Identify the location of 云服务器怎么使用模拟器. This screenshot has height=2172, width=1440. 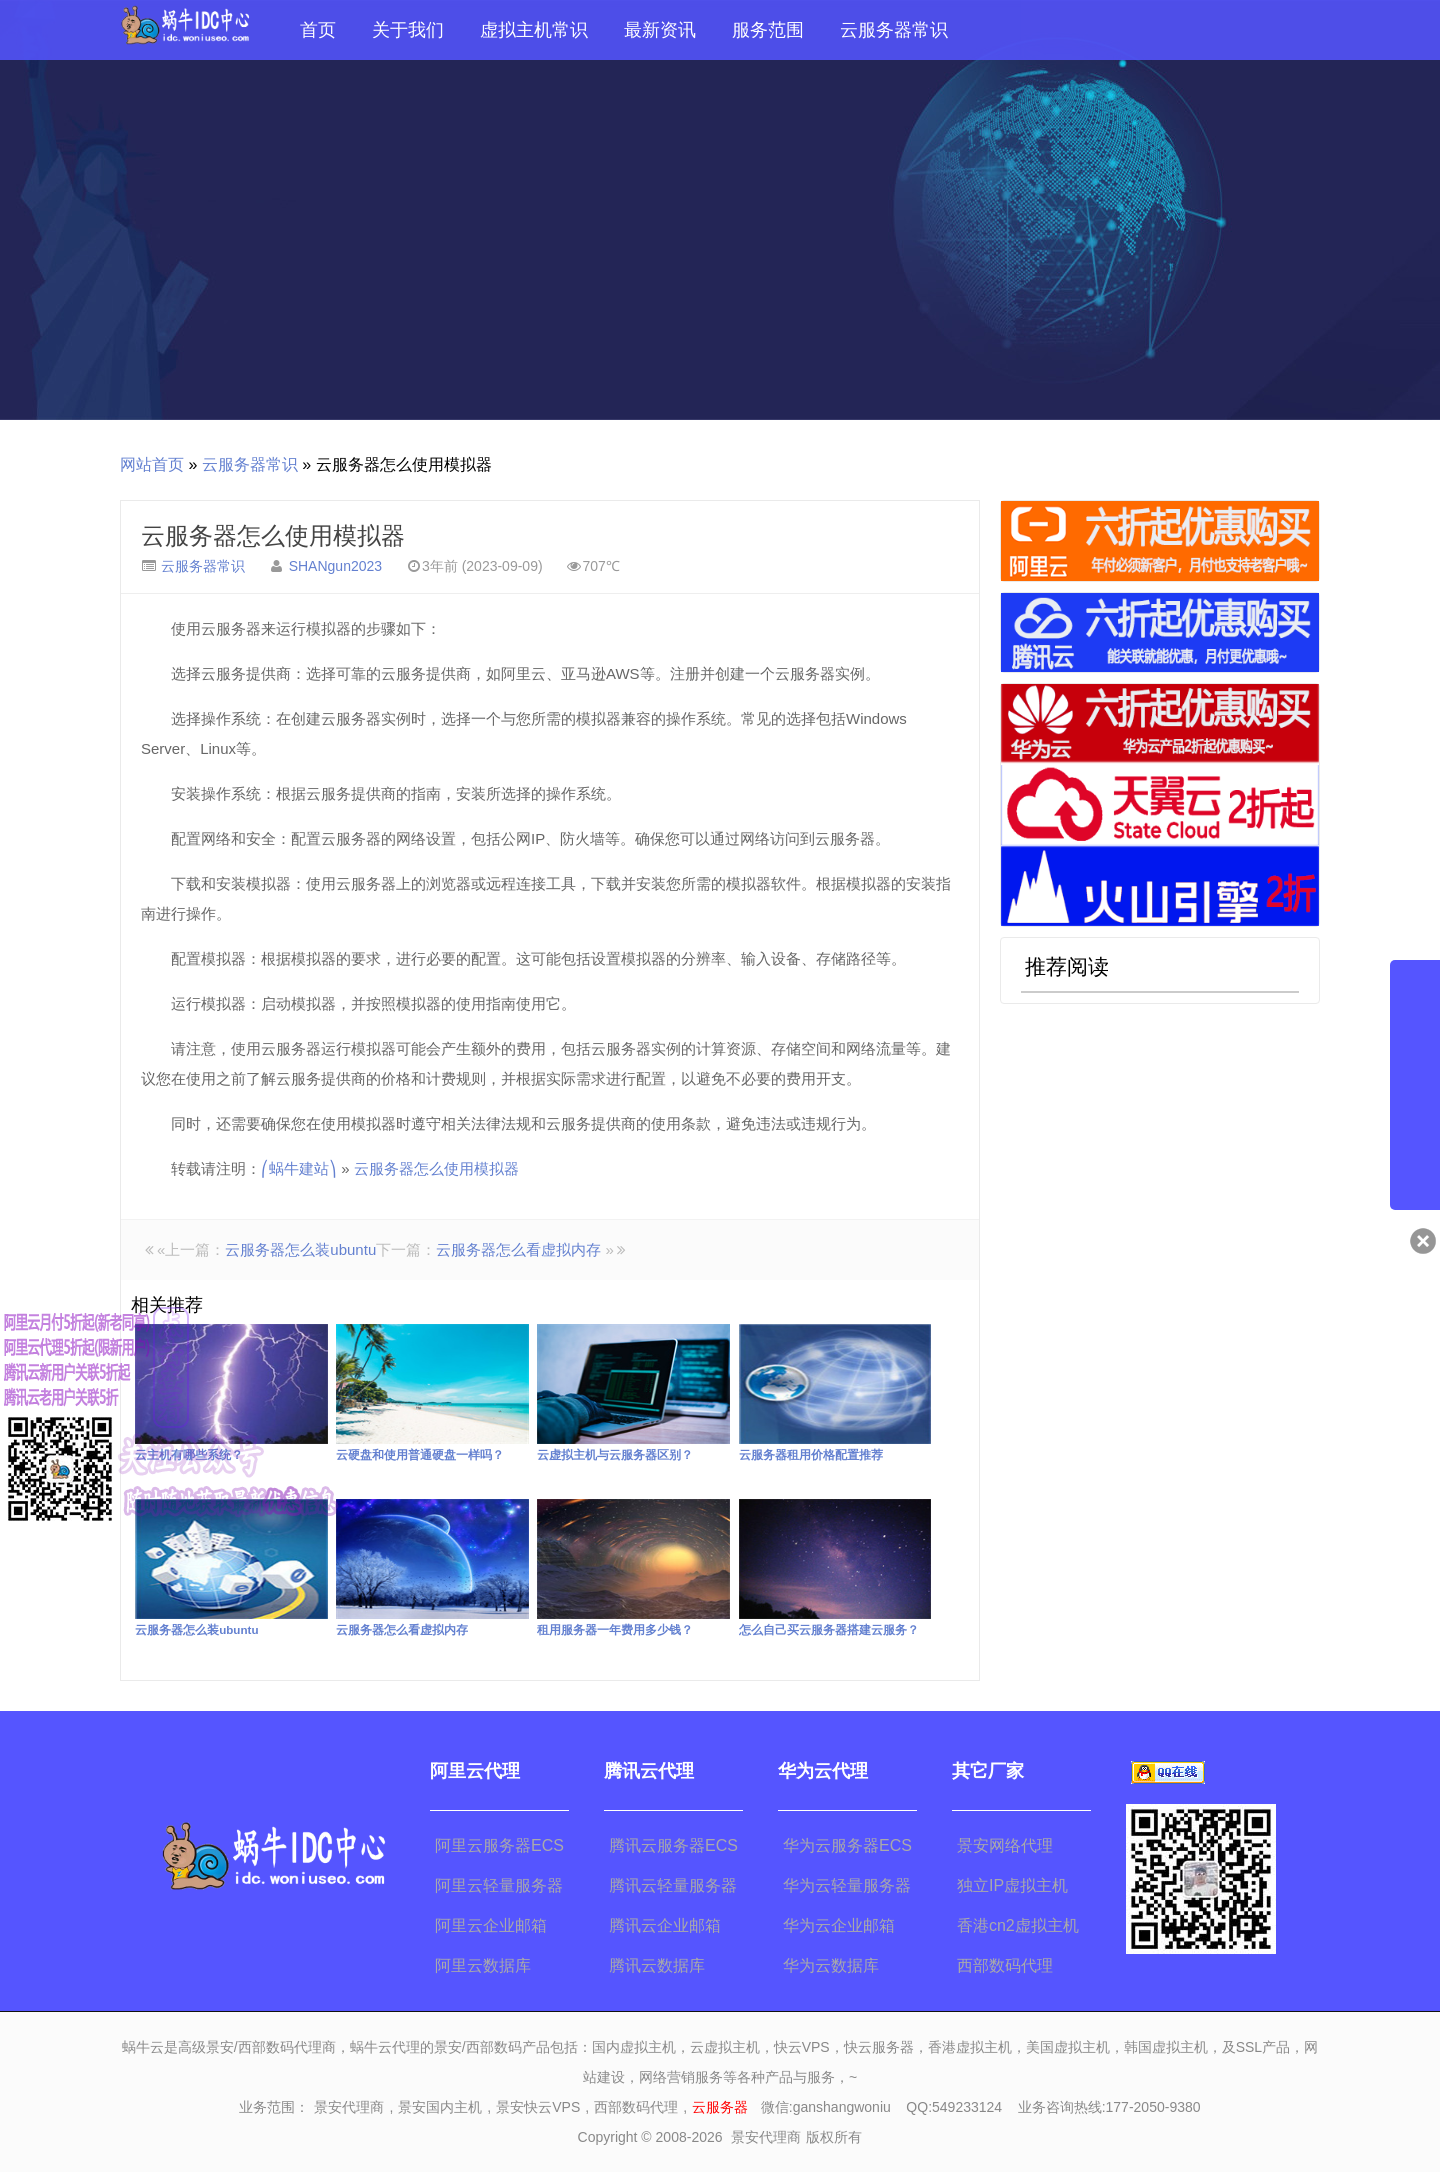
(273, 535).